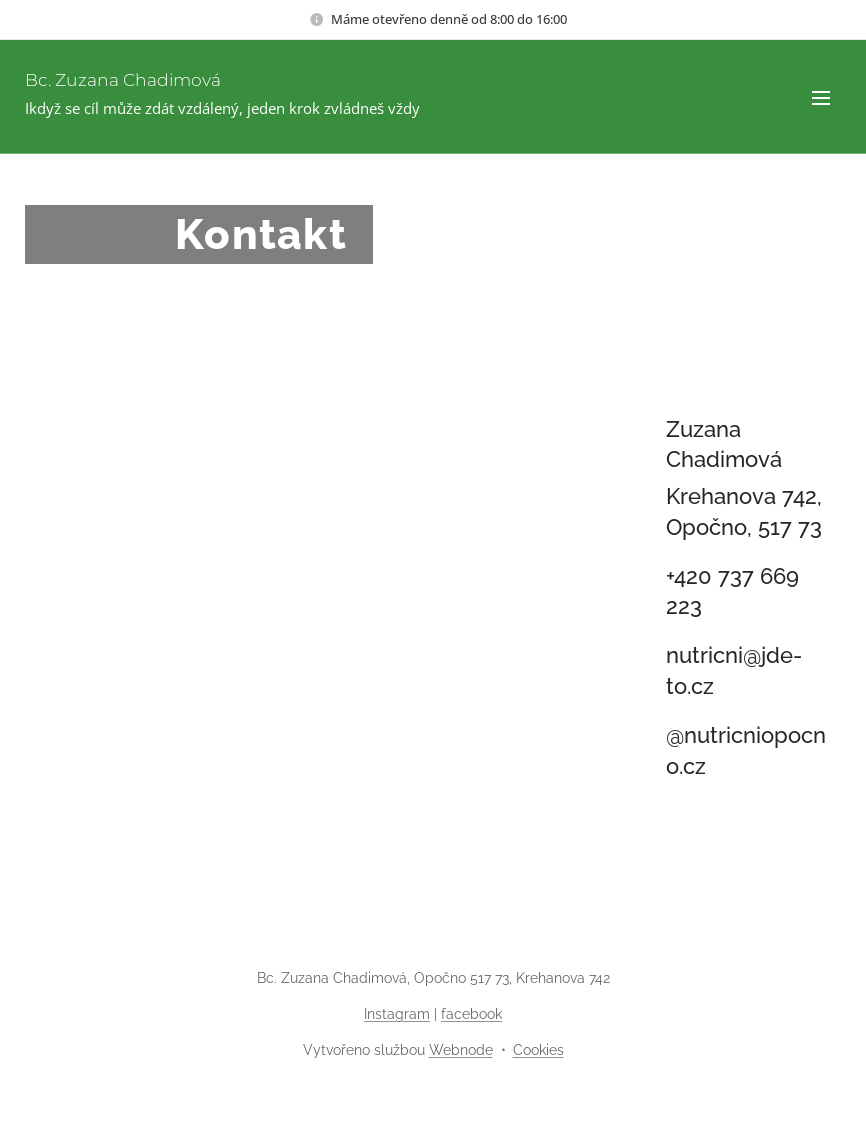 This screenshot has height=1124, width=866. Describe the element at coordinates (821, 98) in the screenshot. I see `Menu` at that location.